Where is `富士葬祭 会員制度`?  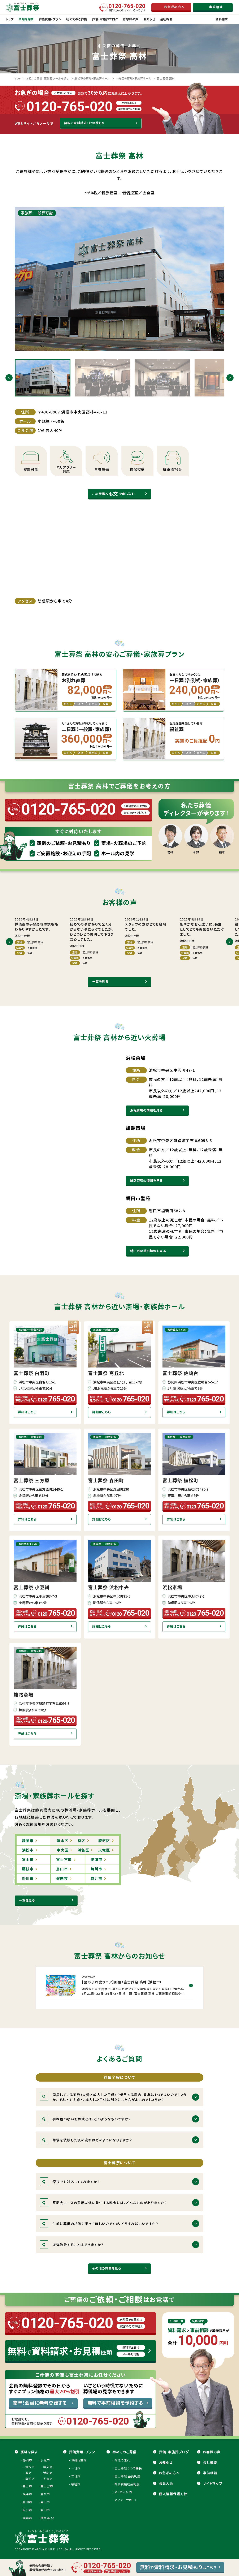
富士葬祭 会員制度 is located at coordinates (127, 2476).